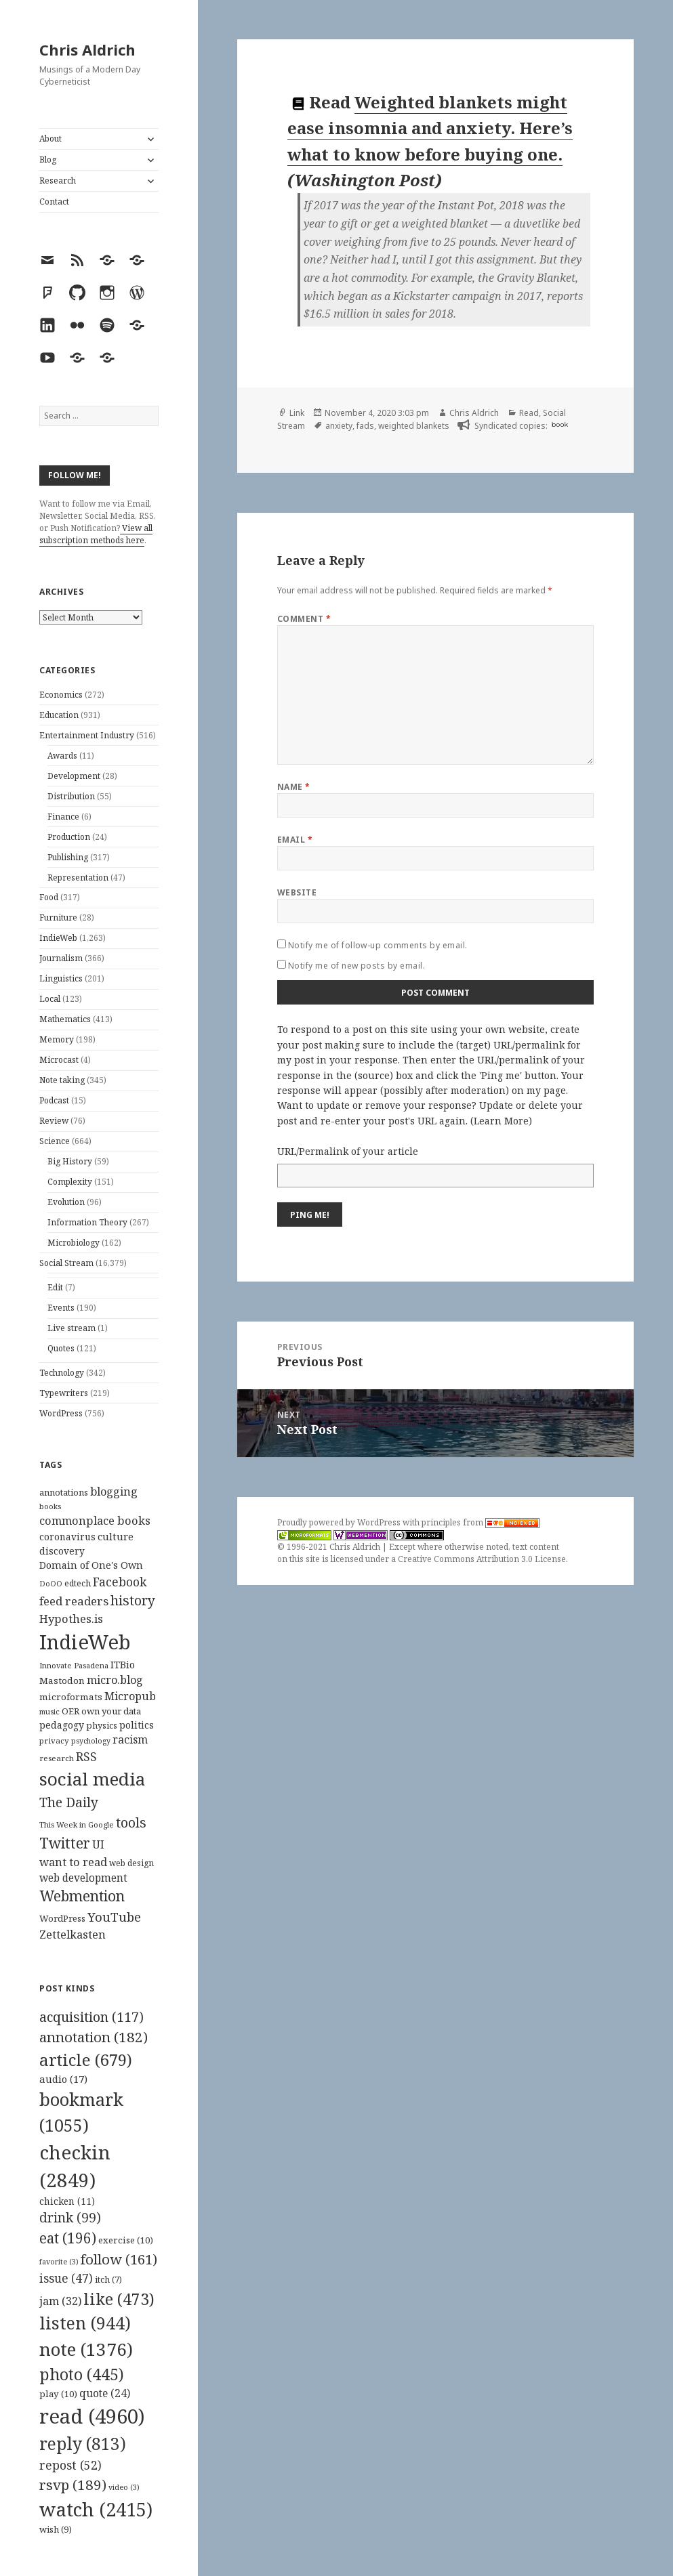 The width and height of the screenshot is (673, 2576). What do you see at coordinates (65, 1019) in the screenshot?
I see `Mathematics` at bounding box center [65, 1019].